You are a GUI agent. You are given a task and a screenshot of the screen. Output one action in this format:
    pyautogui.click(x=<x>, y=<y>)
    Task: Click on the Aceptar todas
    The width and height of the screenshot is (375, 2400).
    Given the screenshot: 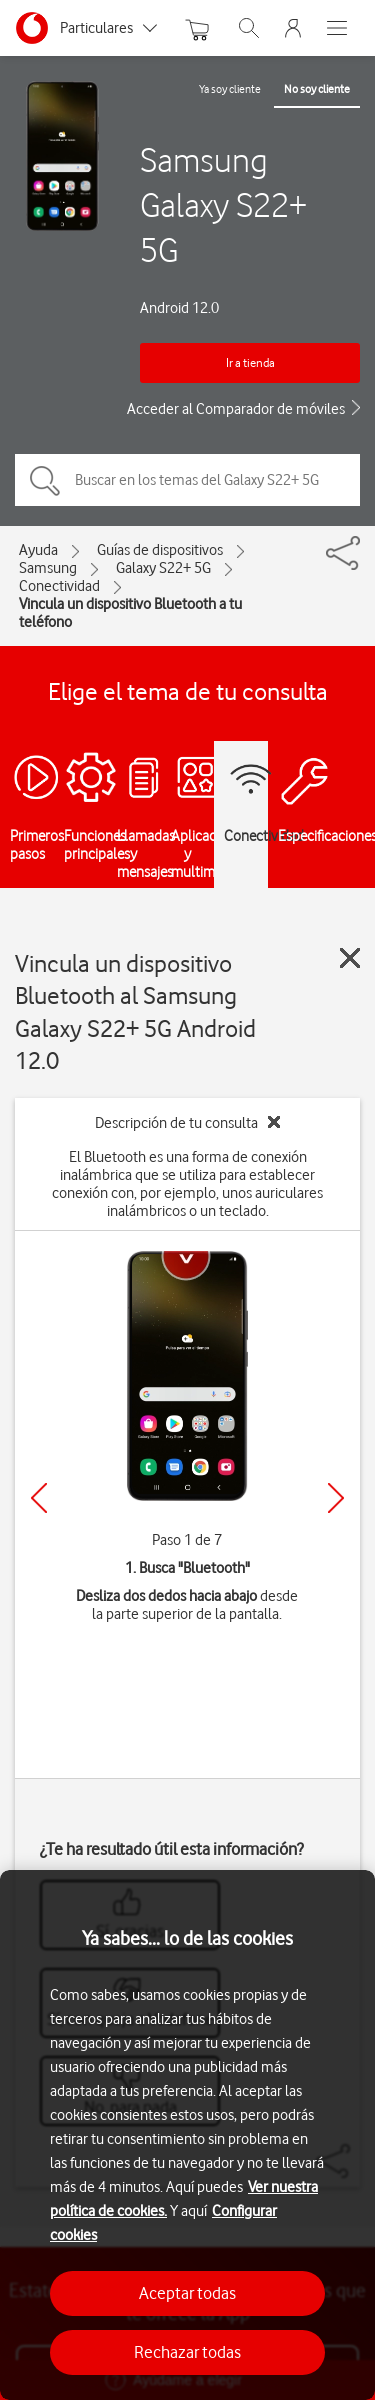 What is the action you would take?
    pyautogui.click(x=187, y=2293)
    